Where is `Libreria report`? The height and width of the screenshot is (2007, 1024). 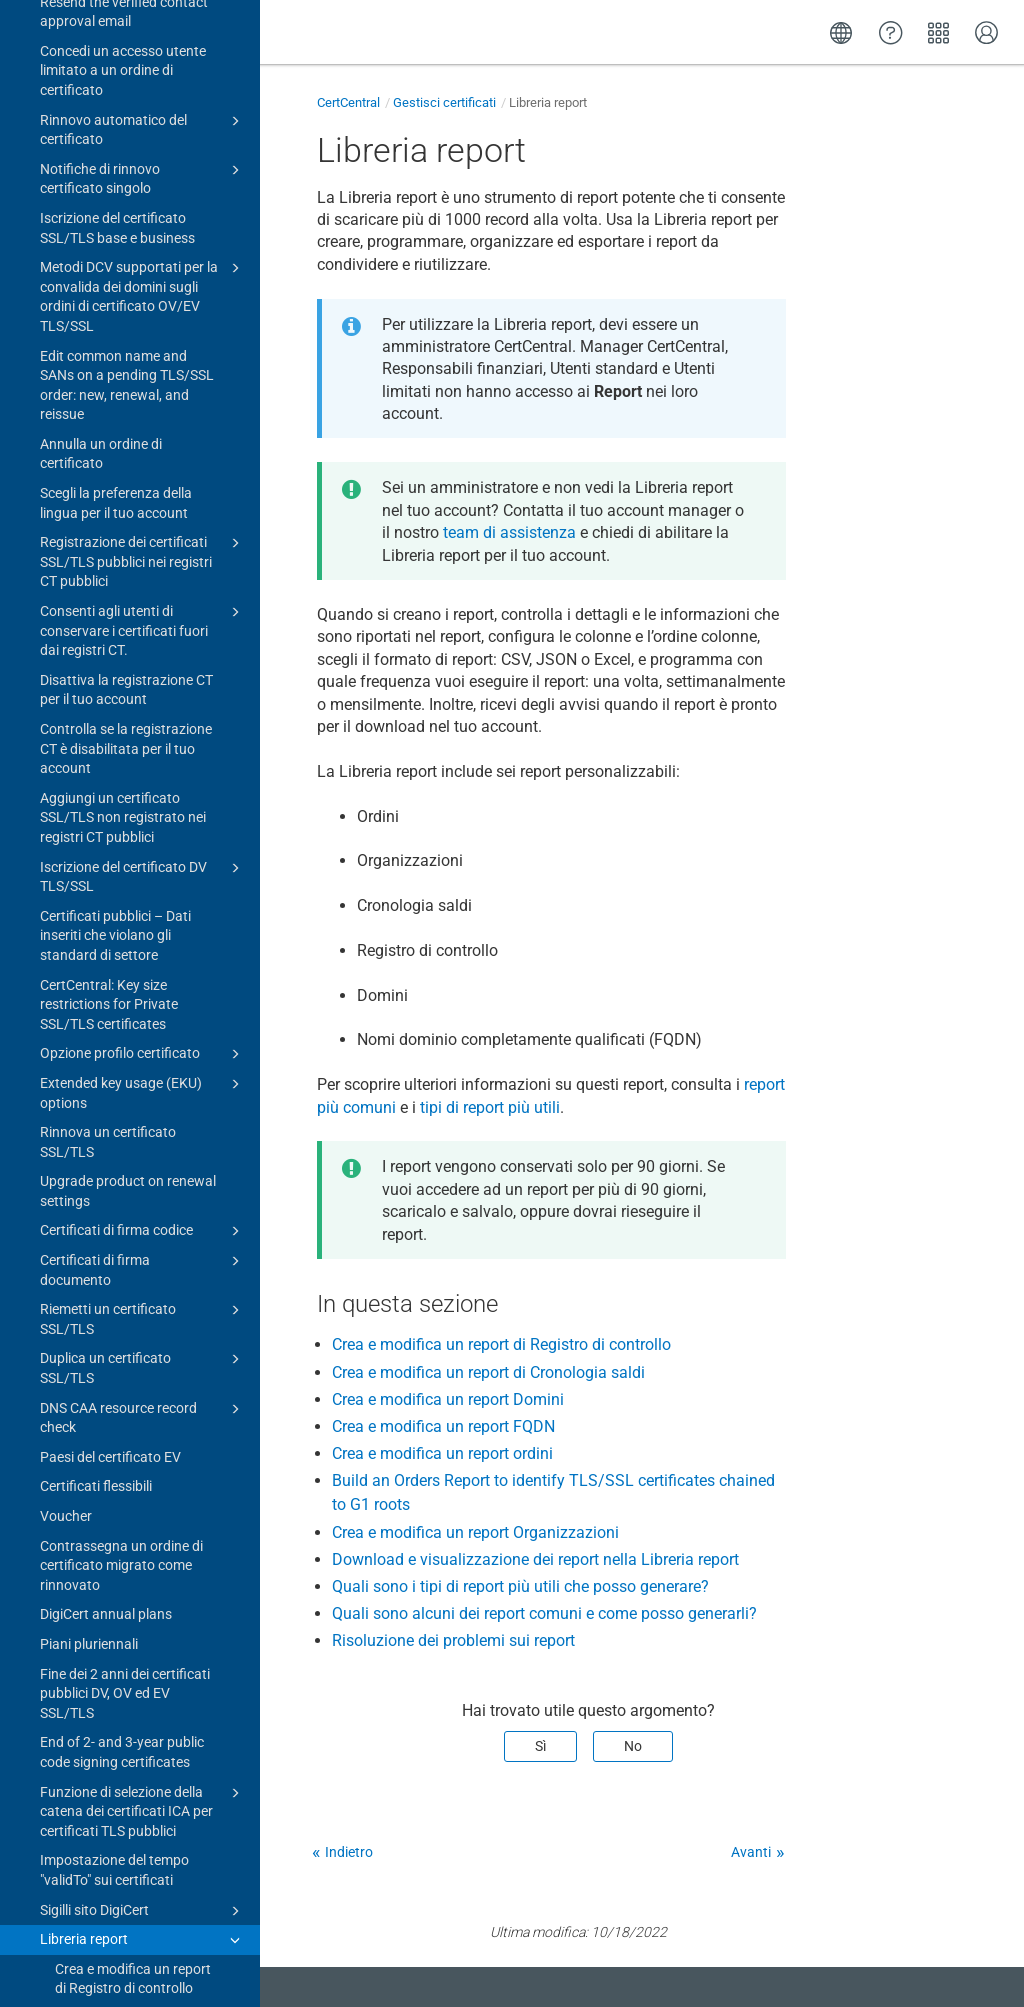 Libreria report is located at coordinates (143, 961).